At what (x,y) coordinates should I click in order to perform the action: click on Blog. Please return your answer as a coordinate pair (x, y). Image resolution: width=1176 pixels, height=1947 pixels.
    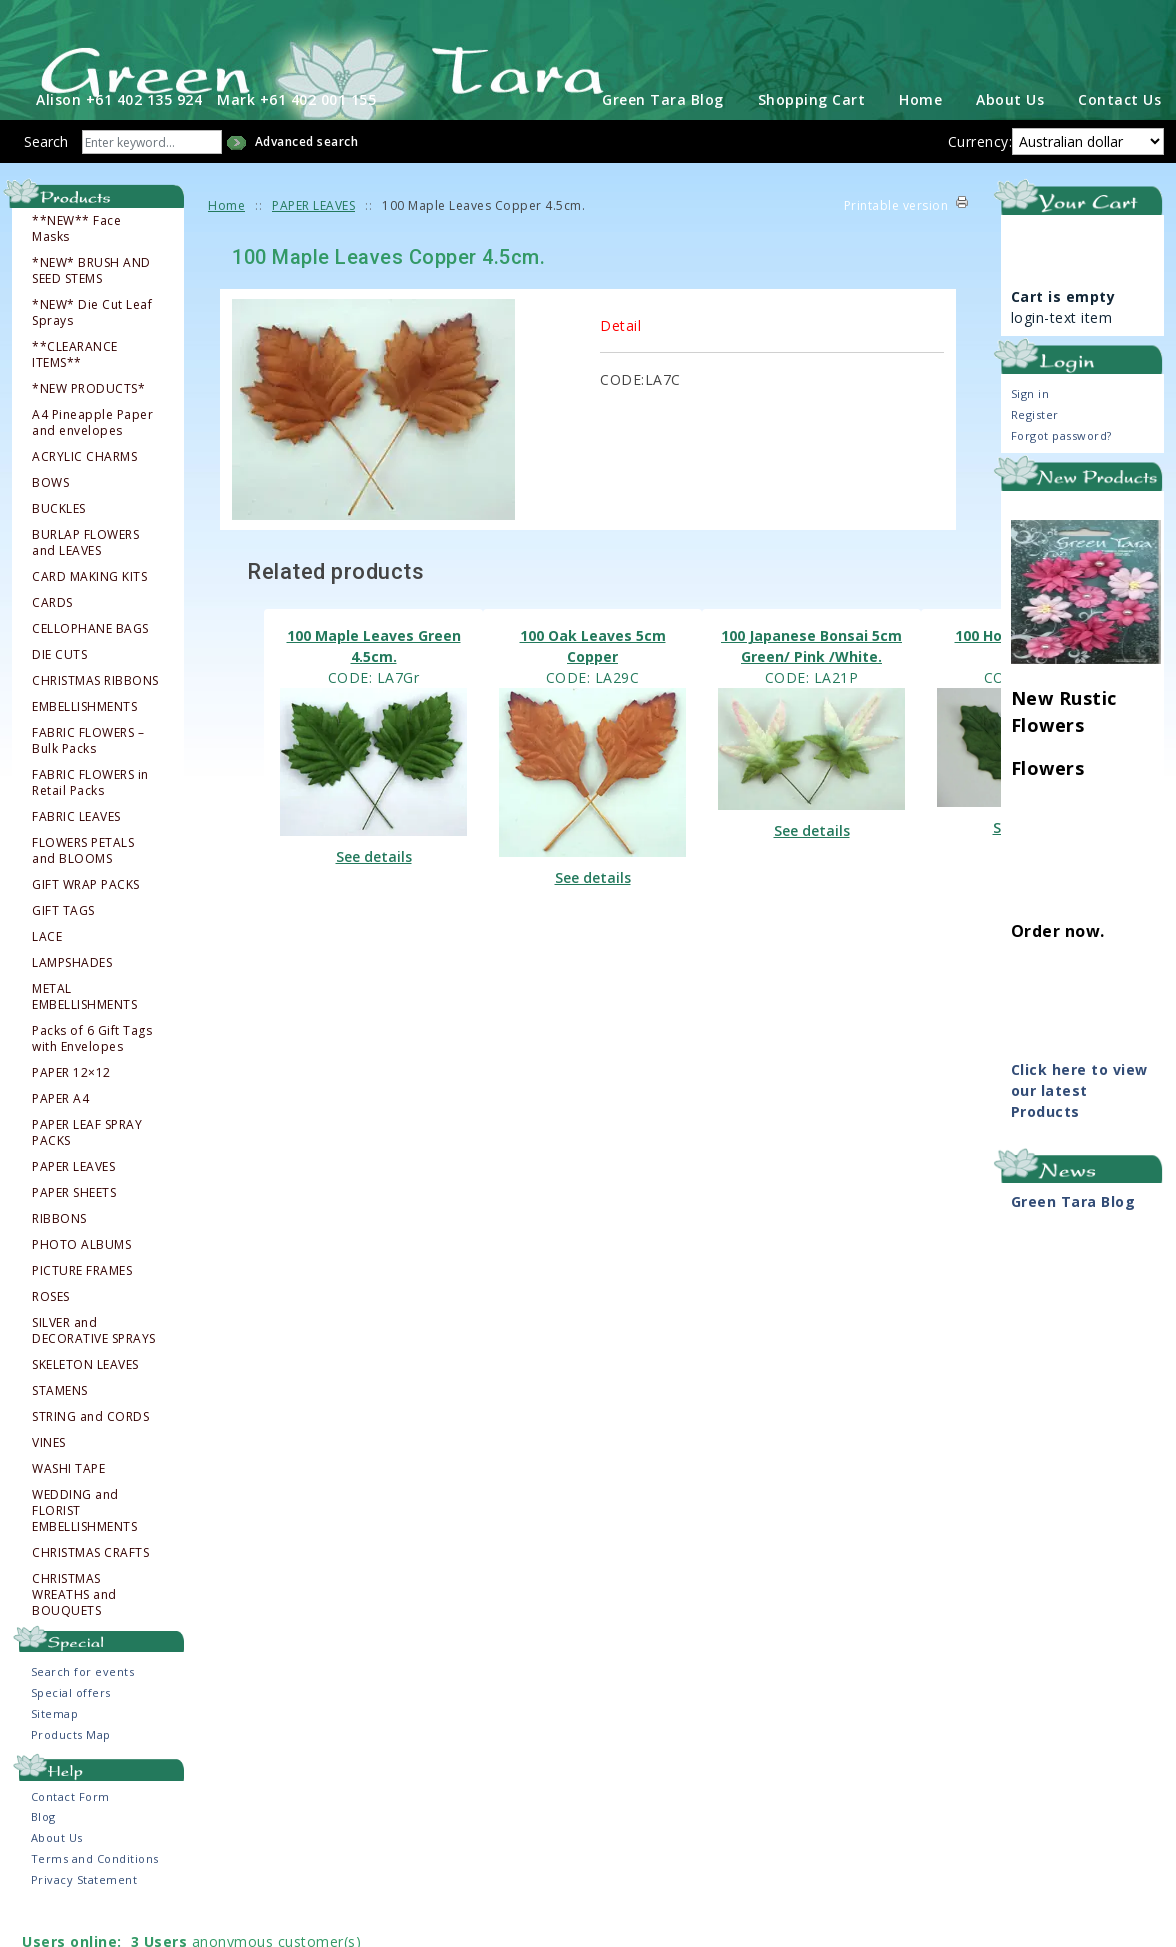
    Looking at the image, I should click on (43, 1846).